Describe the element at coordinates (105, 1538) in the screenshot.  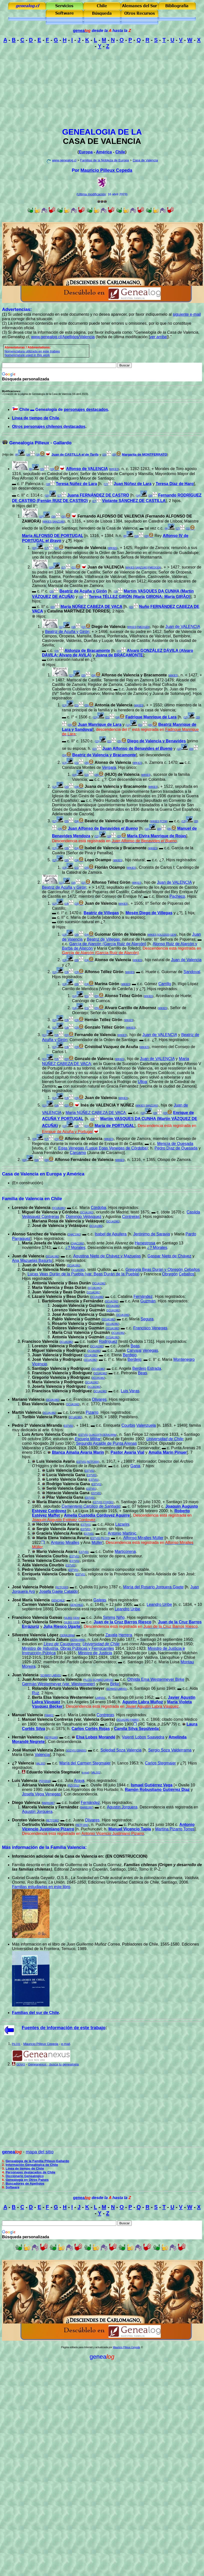
I see `PILC03` at that location.